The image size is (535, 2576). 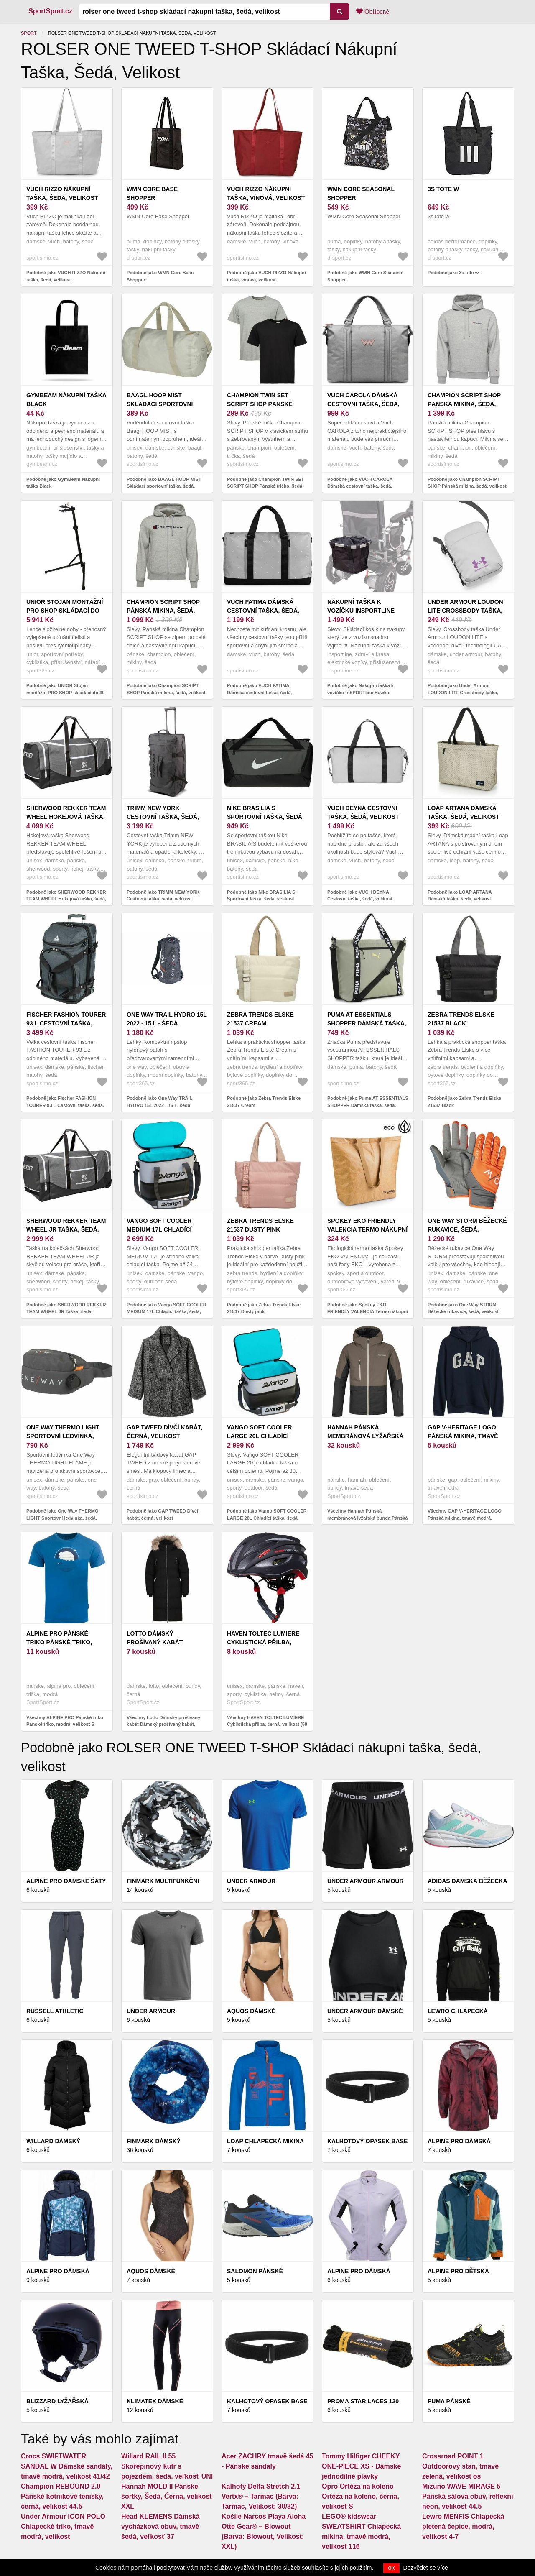 I want to click on Crocs SWIFTWATER SANDAL W Dámské sandály, tmavě modrá, velikost 41/42, so click(x=66, y=2466).